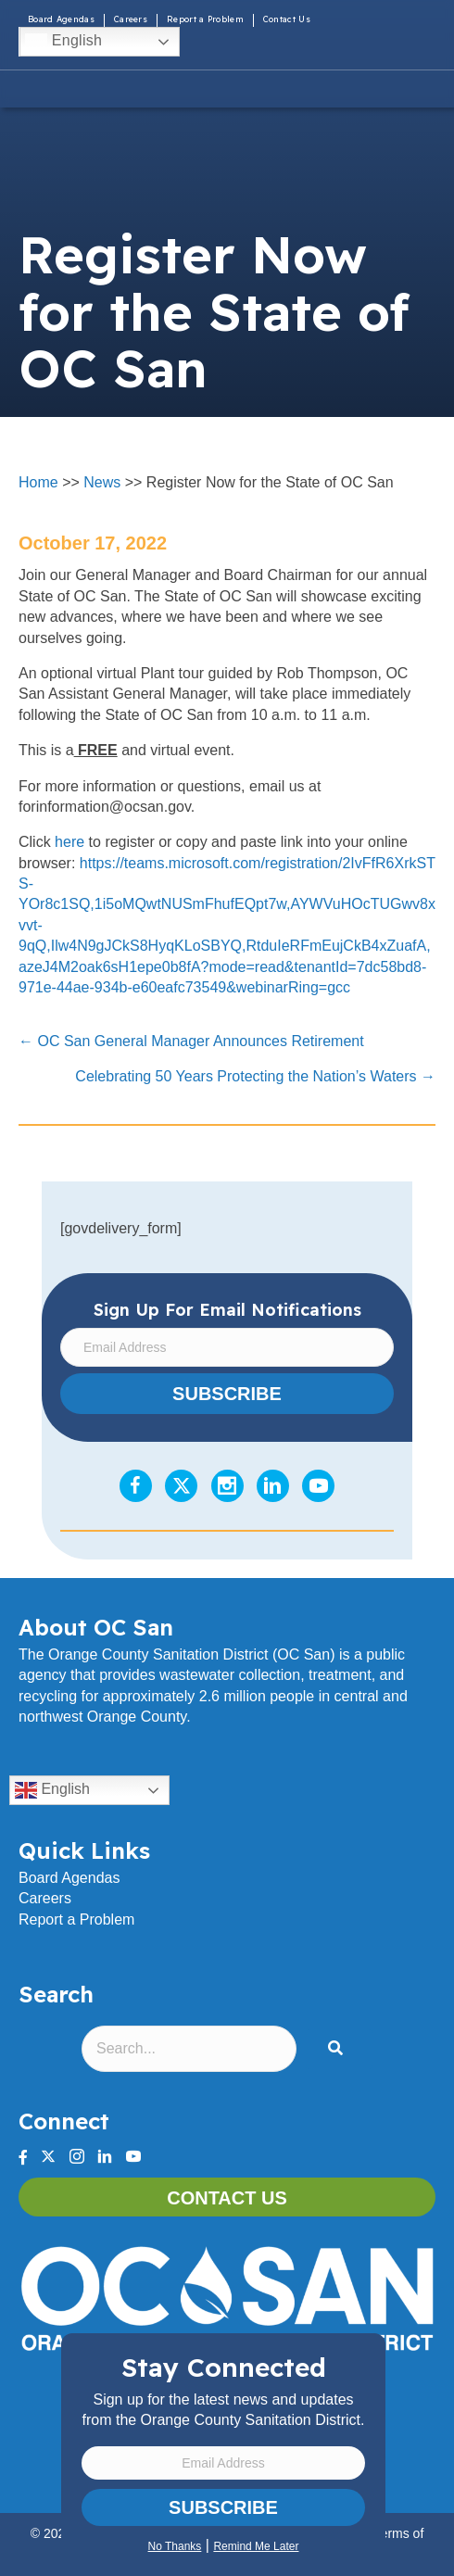 This screenshot has height=2576, width=454. I want to click on [button], so click(339, 2049).